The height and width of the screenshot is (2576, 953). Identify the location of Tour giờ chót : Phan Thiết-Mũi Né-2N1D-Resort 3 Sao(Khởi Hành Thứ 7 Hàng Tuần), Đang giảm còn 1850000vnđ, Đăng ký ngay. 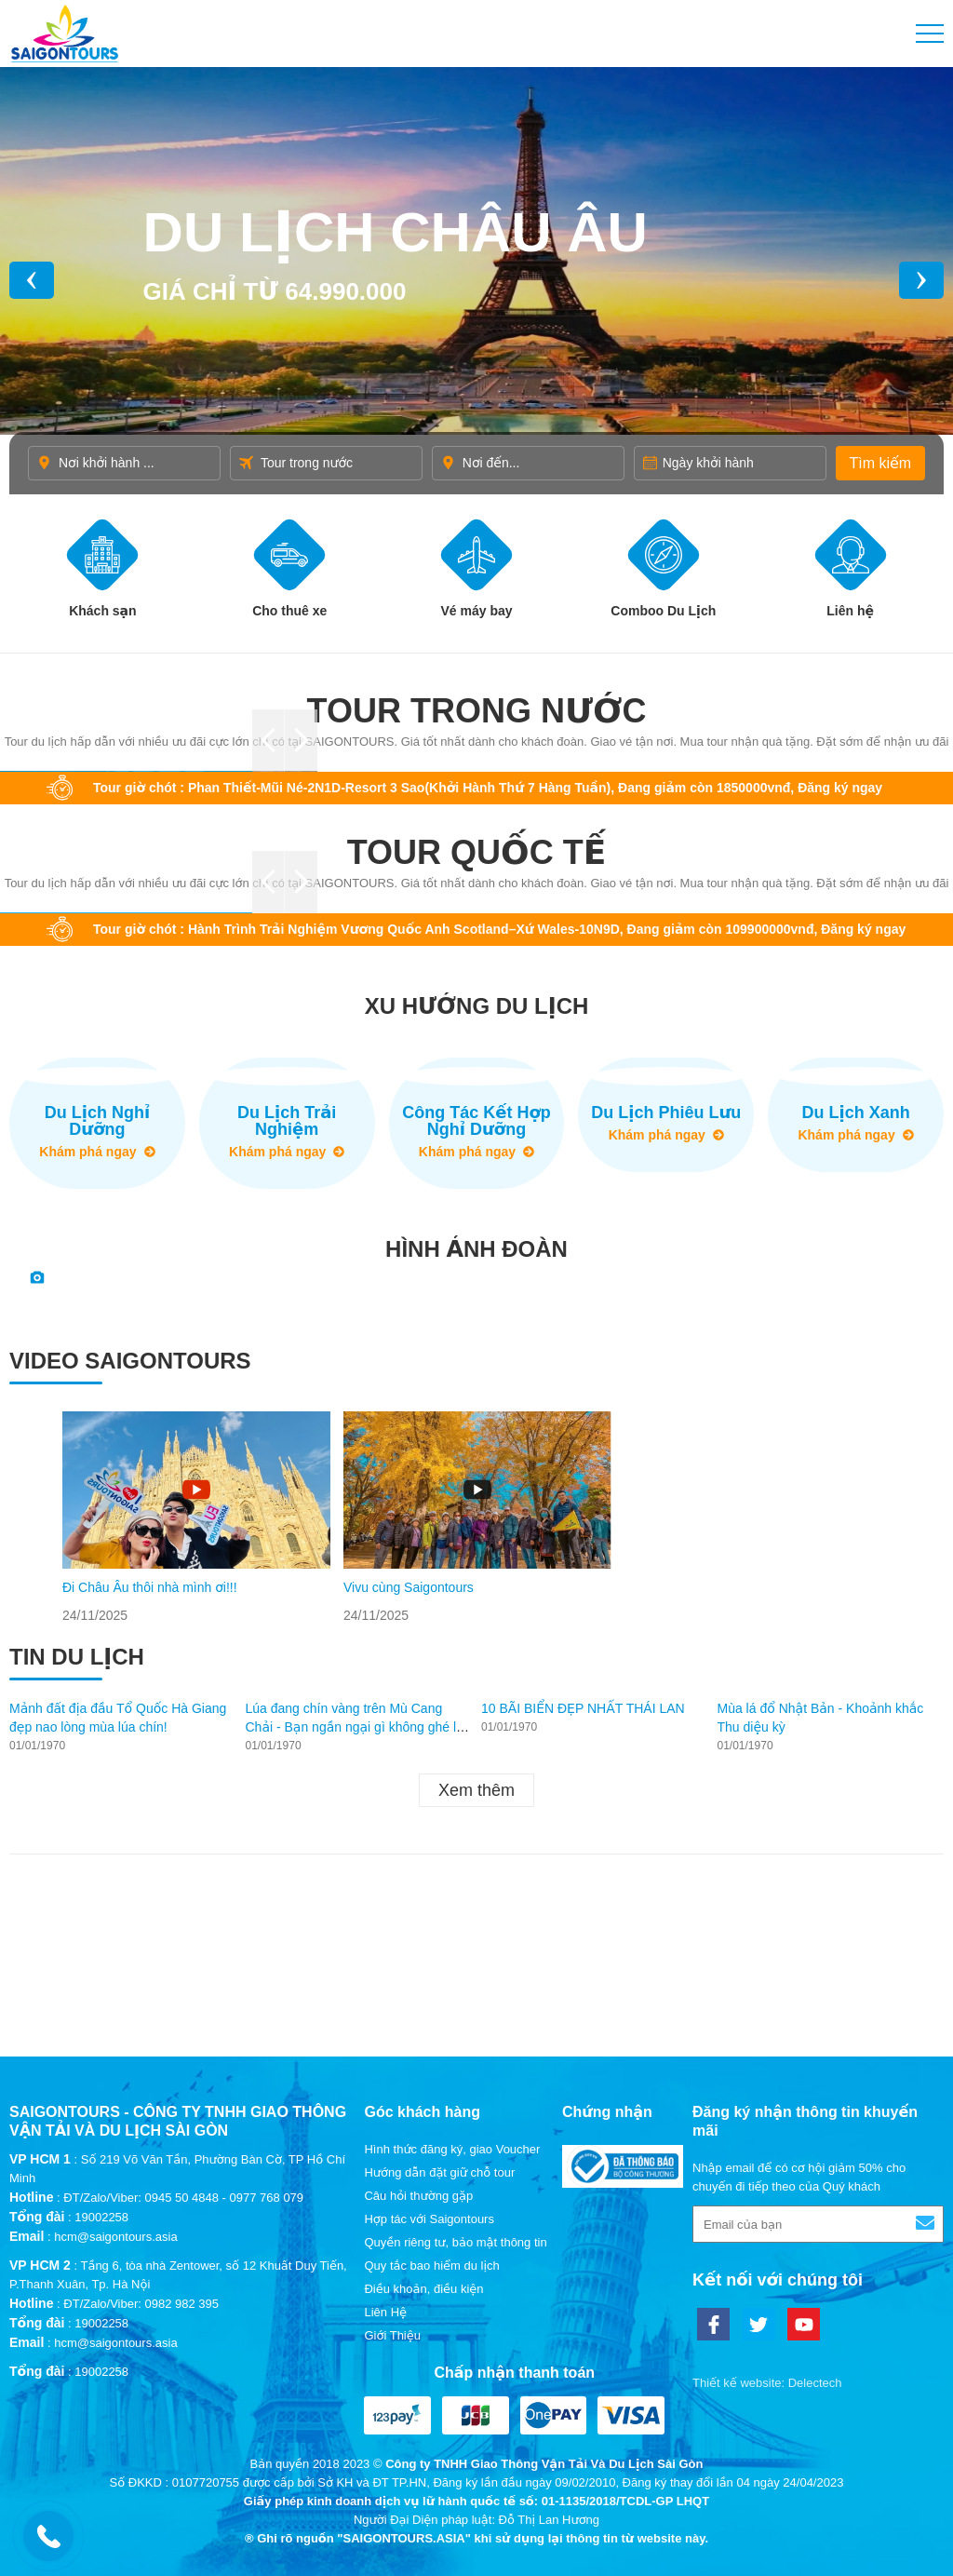
(487, 788).